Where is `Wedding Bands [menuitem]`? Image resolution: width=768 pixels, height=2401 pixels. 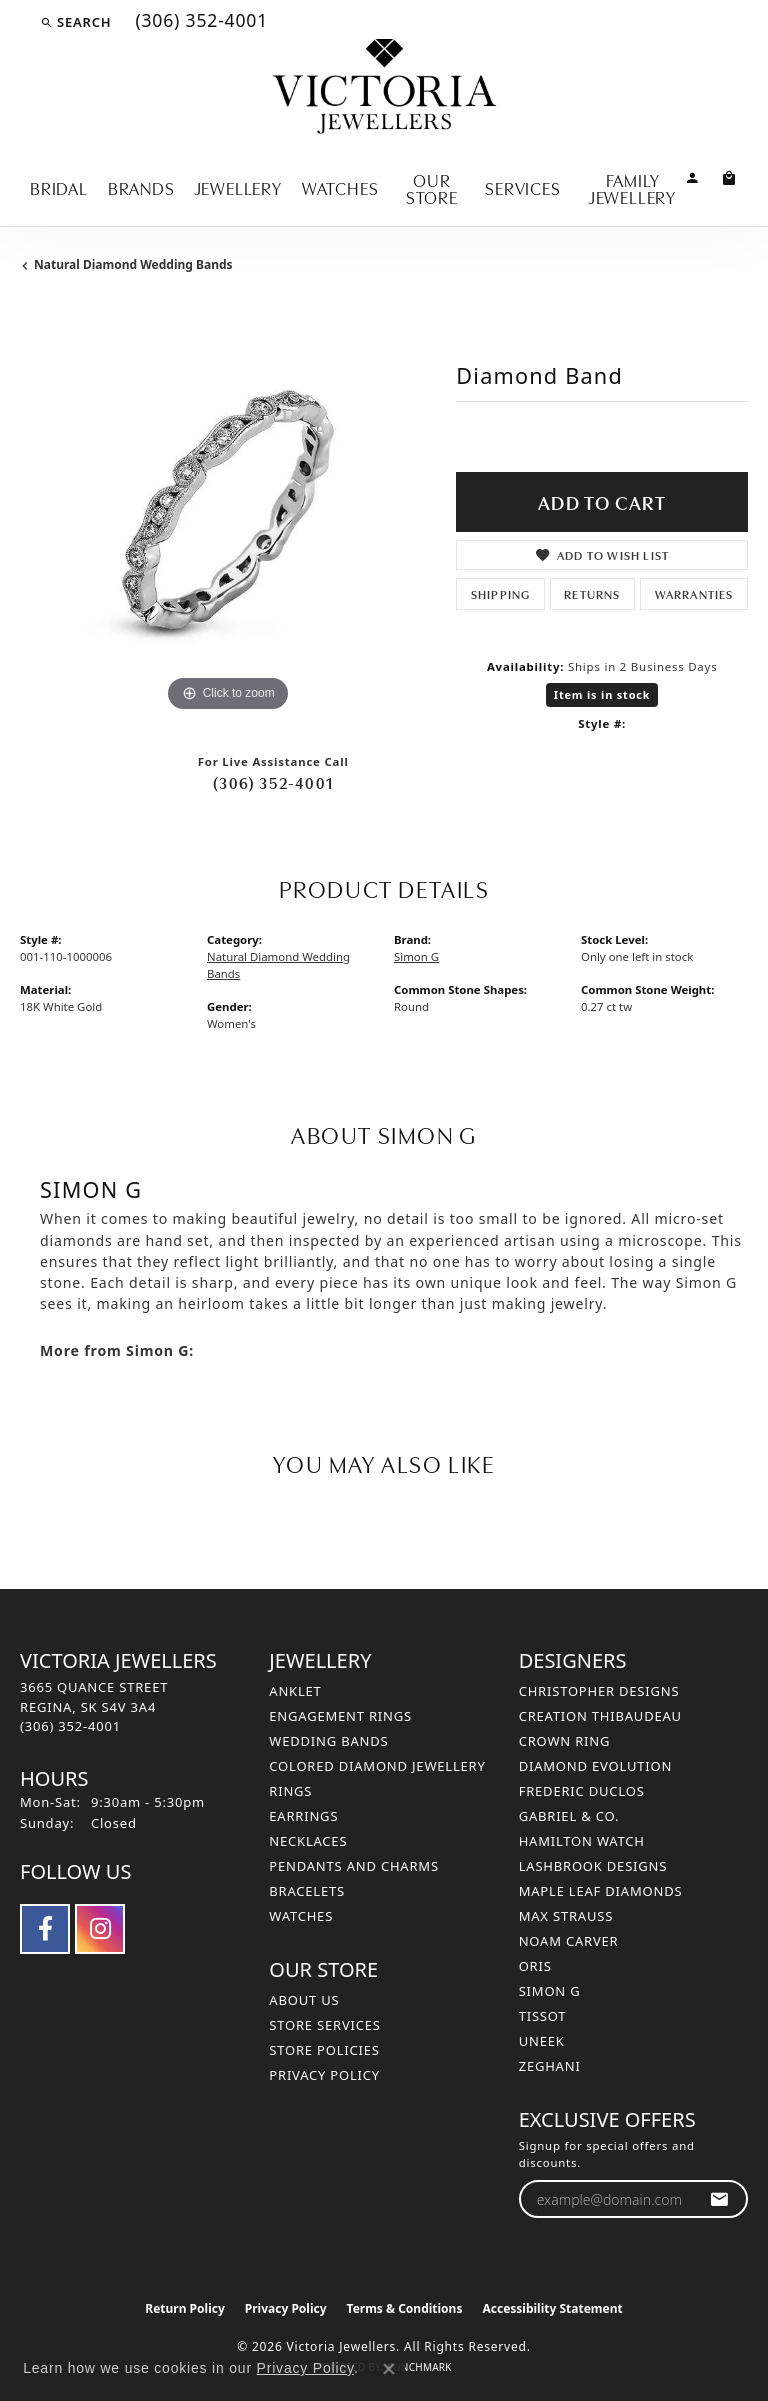 Wedding Bands [menuitem] is located at coordinates (328, 1741).